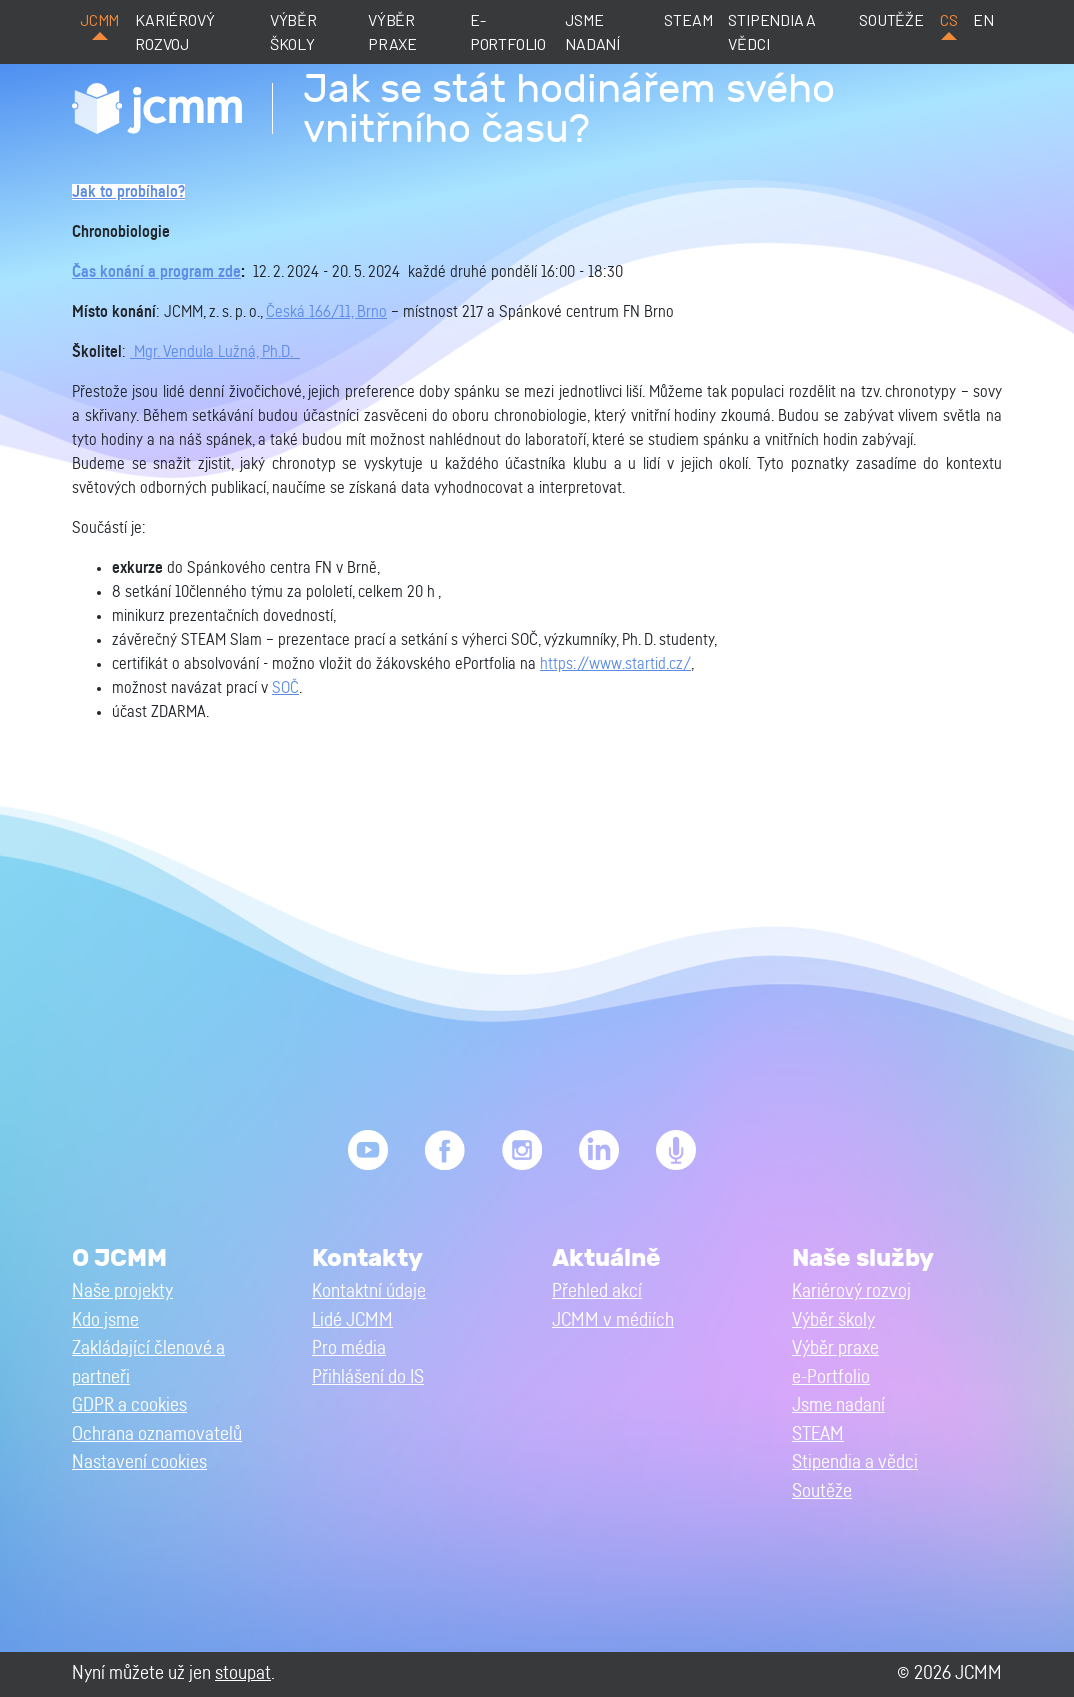 The width and height of the screenshot is (1074, 1697). Describe the element at coordinates (613, 1320) in the screenshot. I see `JCMM v médiích` at that location.